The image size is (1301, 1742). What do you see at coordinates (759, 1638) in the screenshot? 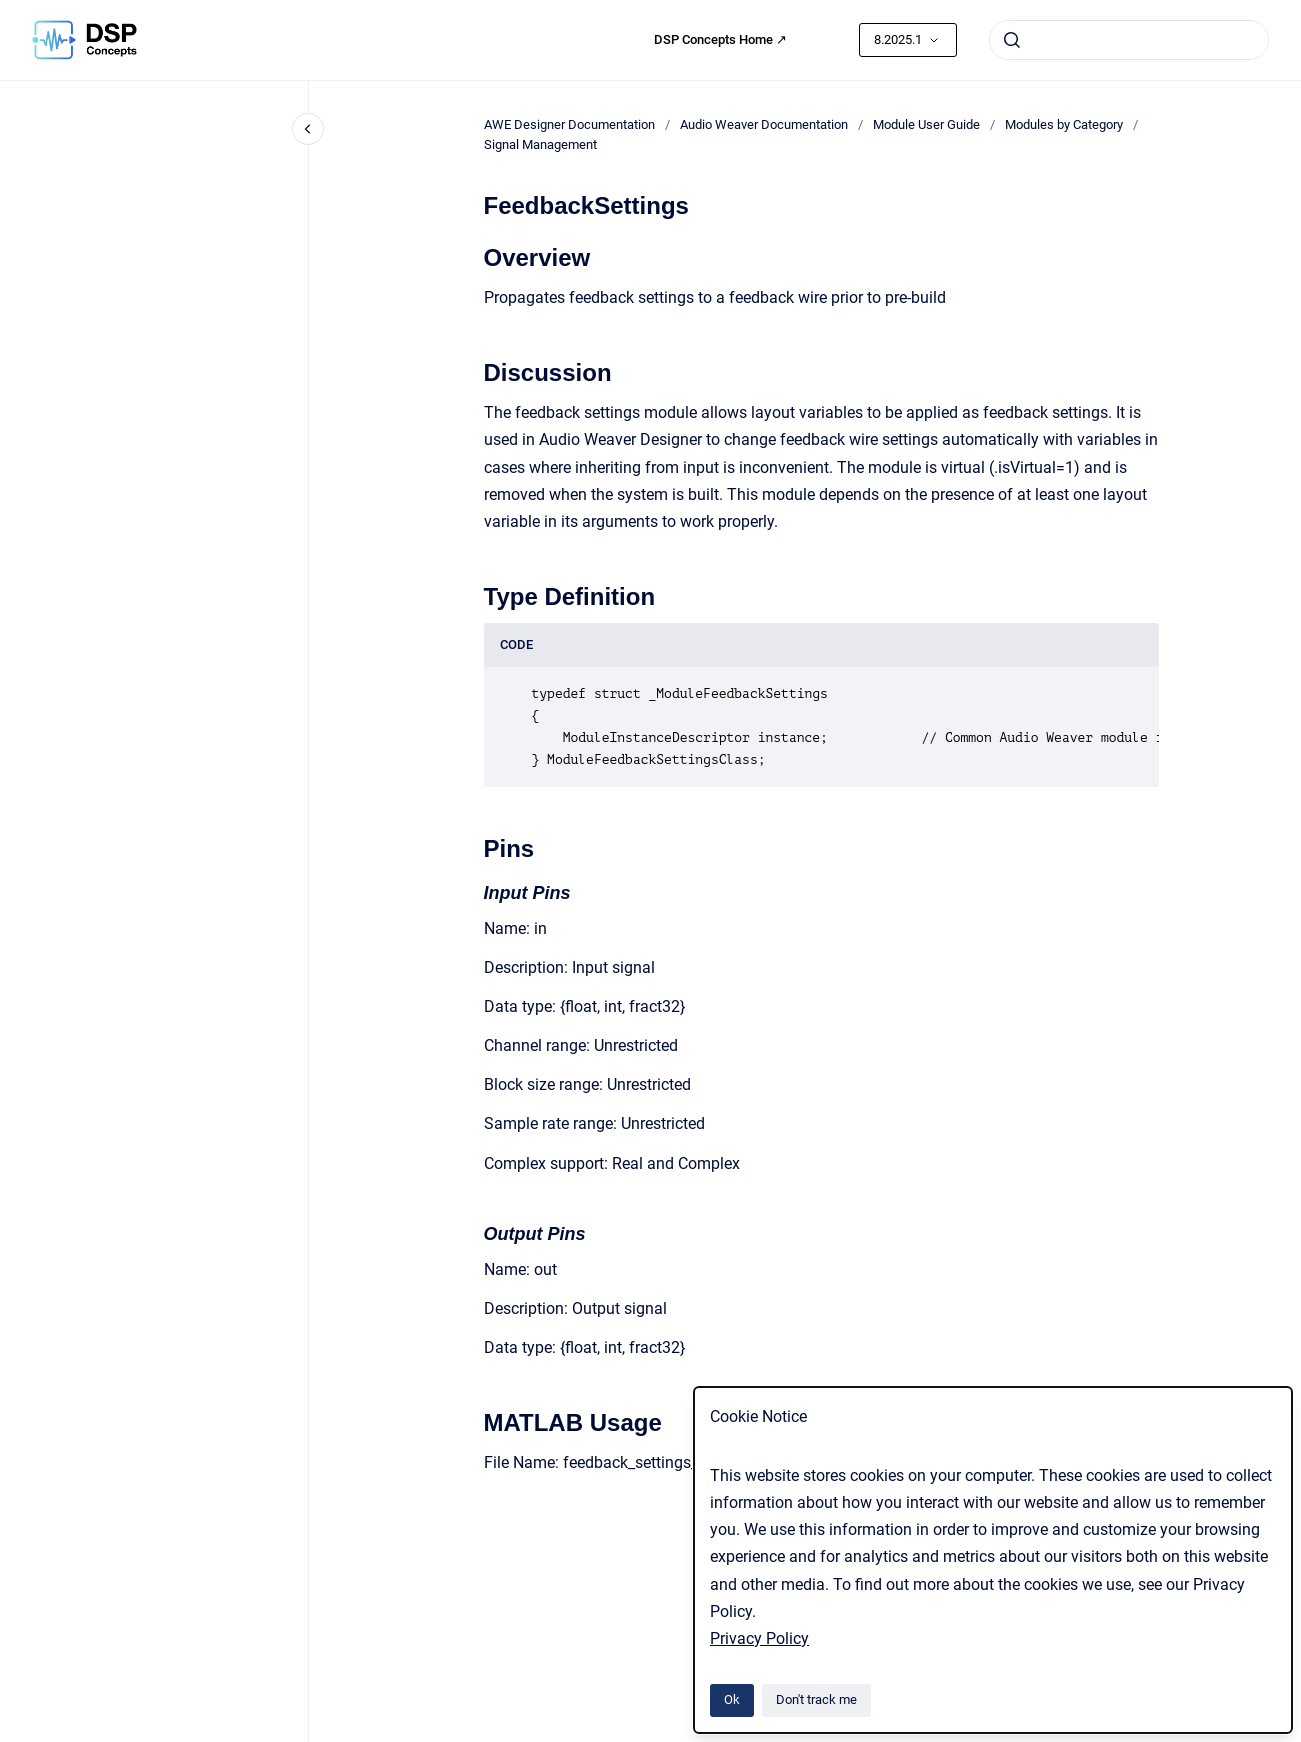
I see `Privacy Policy` at bounding box center [759, 1638].